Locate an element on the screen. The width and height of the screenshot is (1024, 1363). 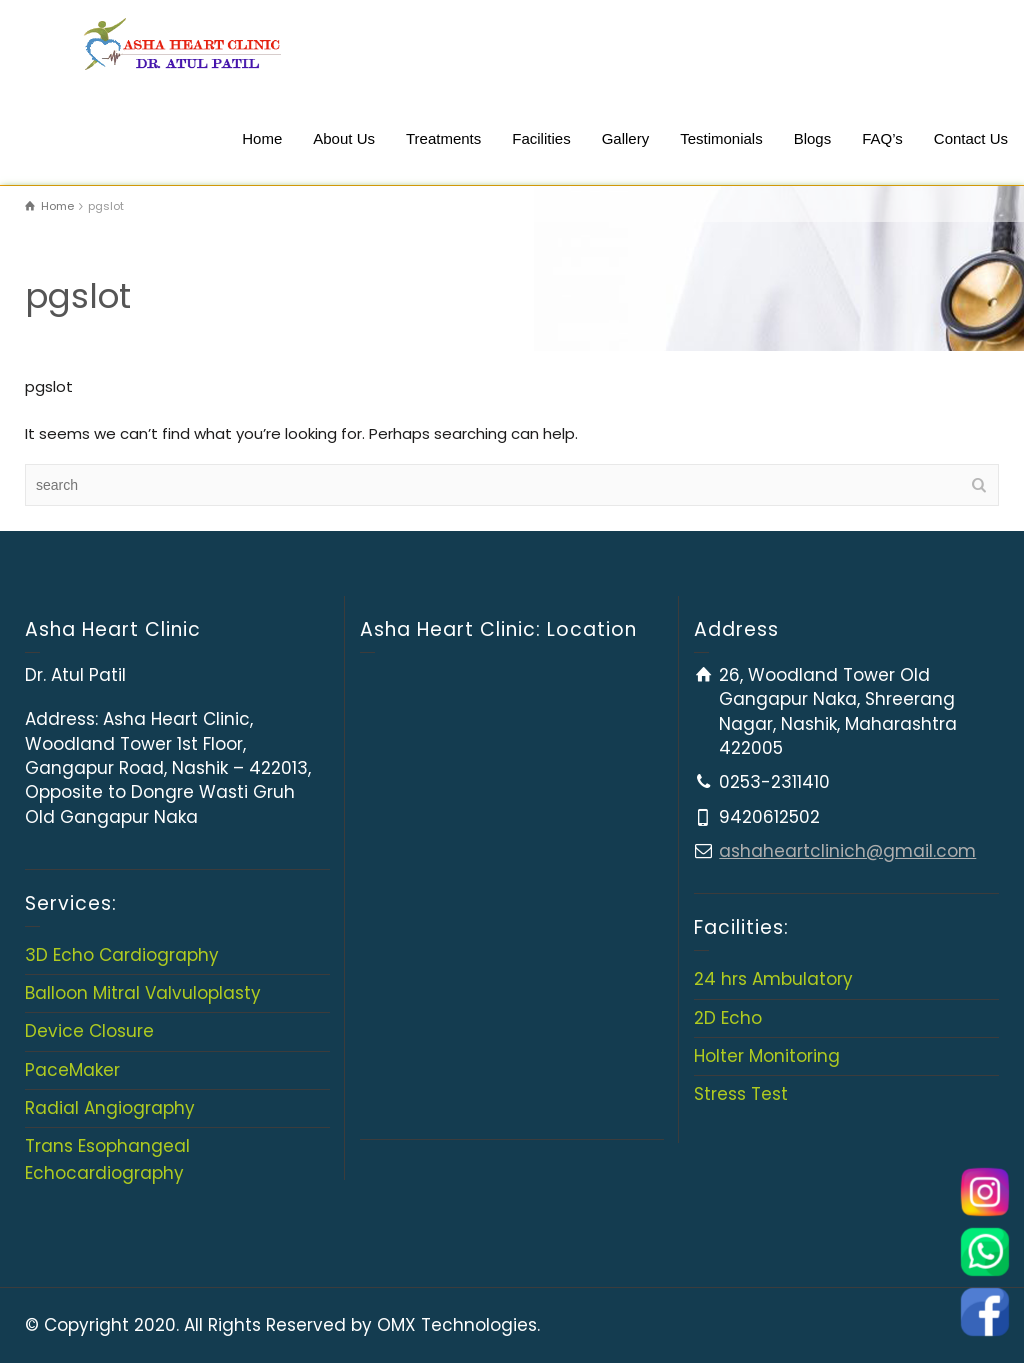
3D Echo Cardiography is located at coordinates (122, 955).